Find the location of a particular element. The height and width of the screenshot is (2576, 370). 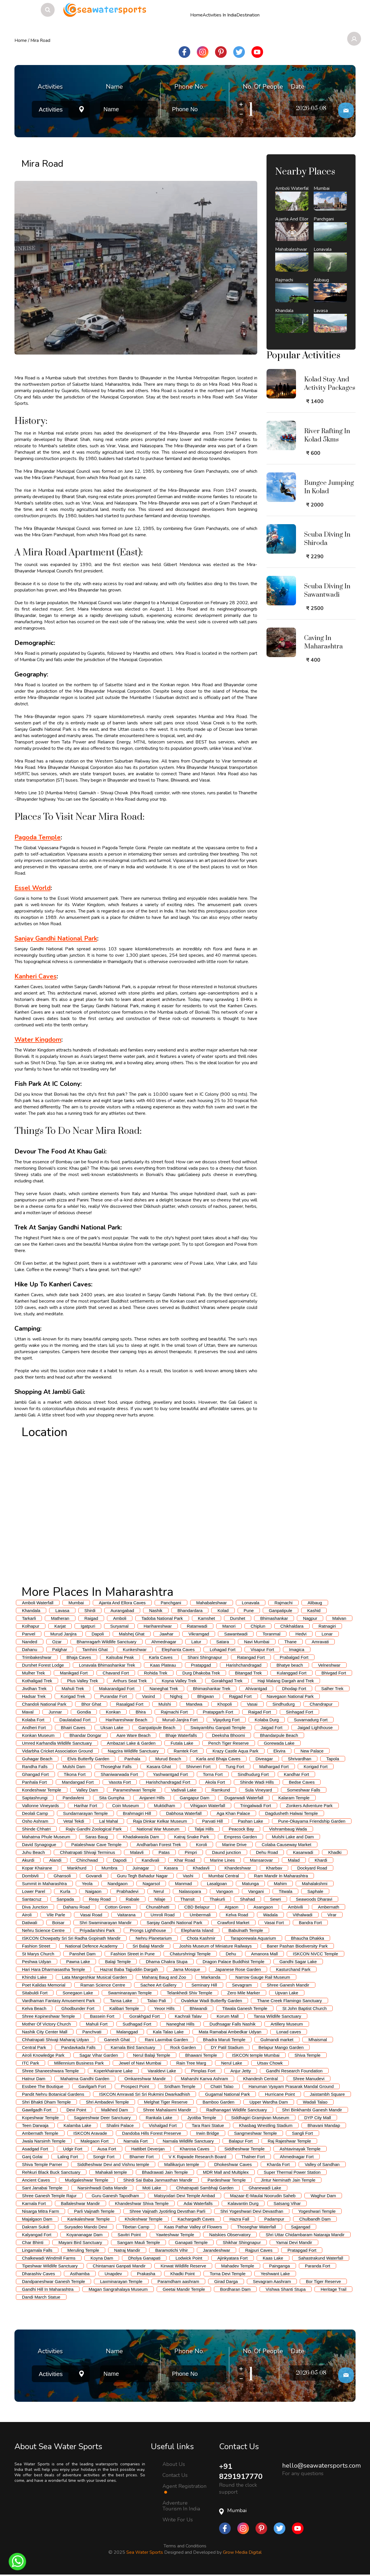

Patas is located at coordinates (164, 1852).